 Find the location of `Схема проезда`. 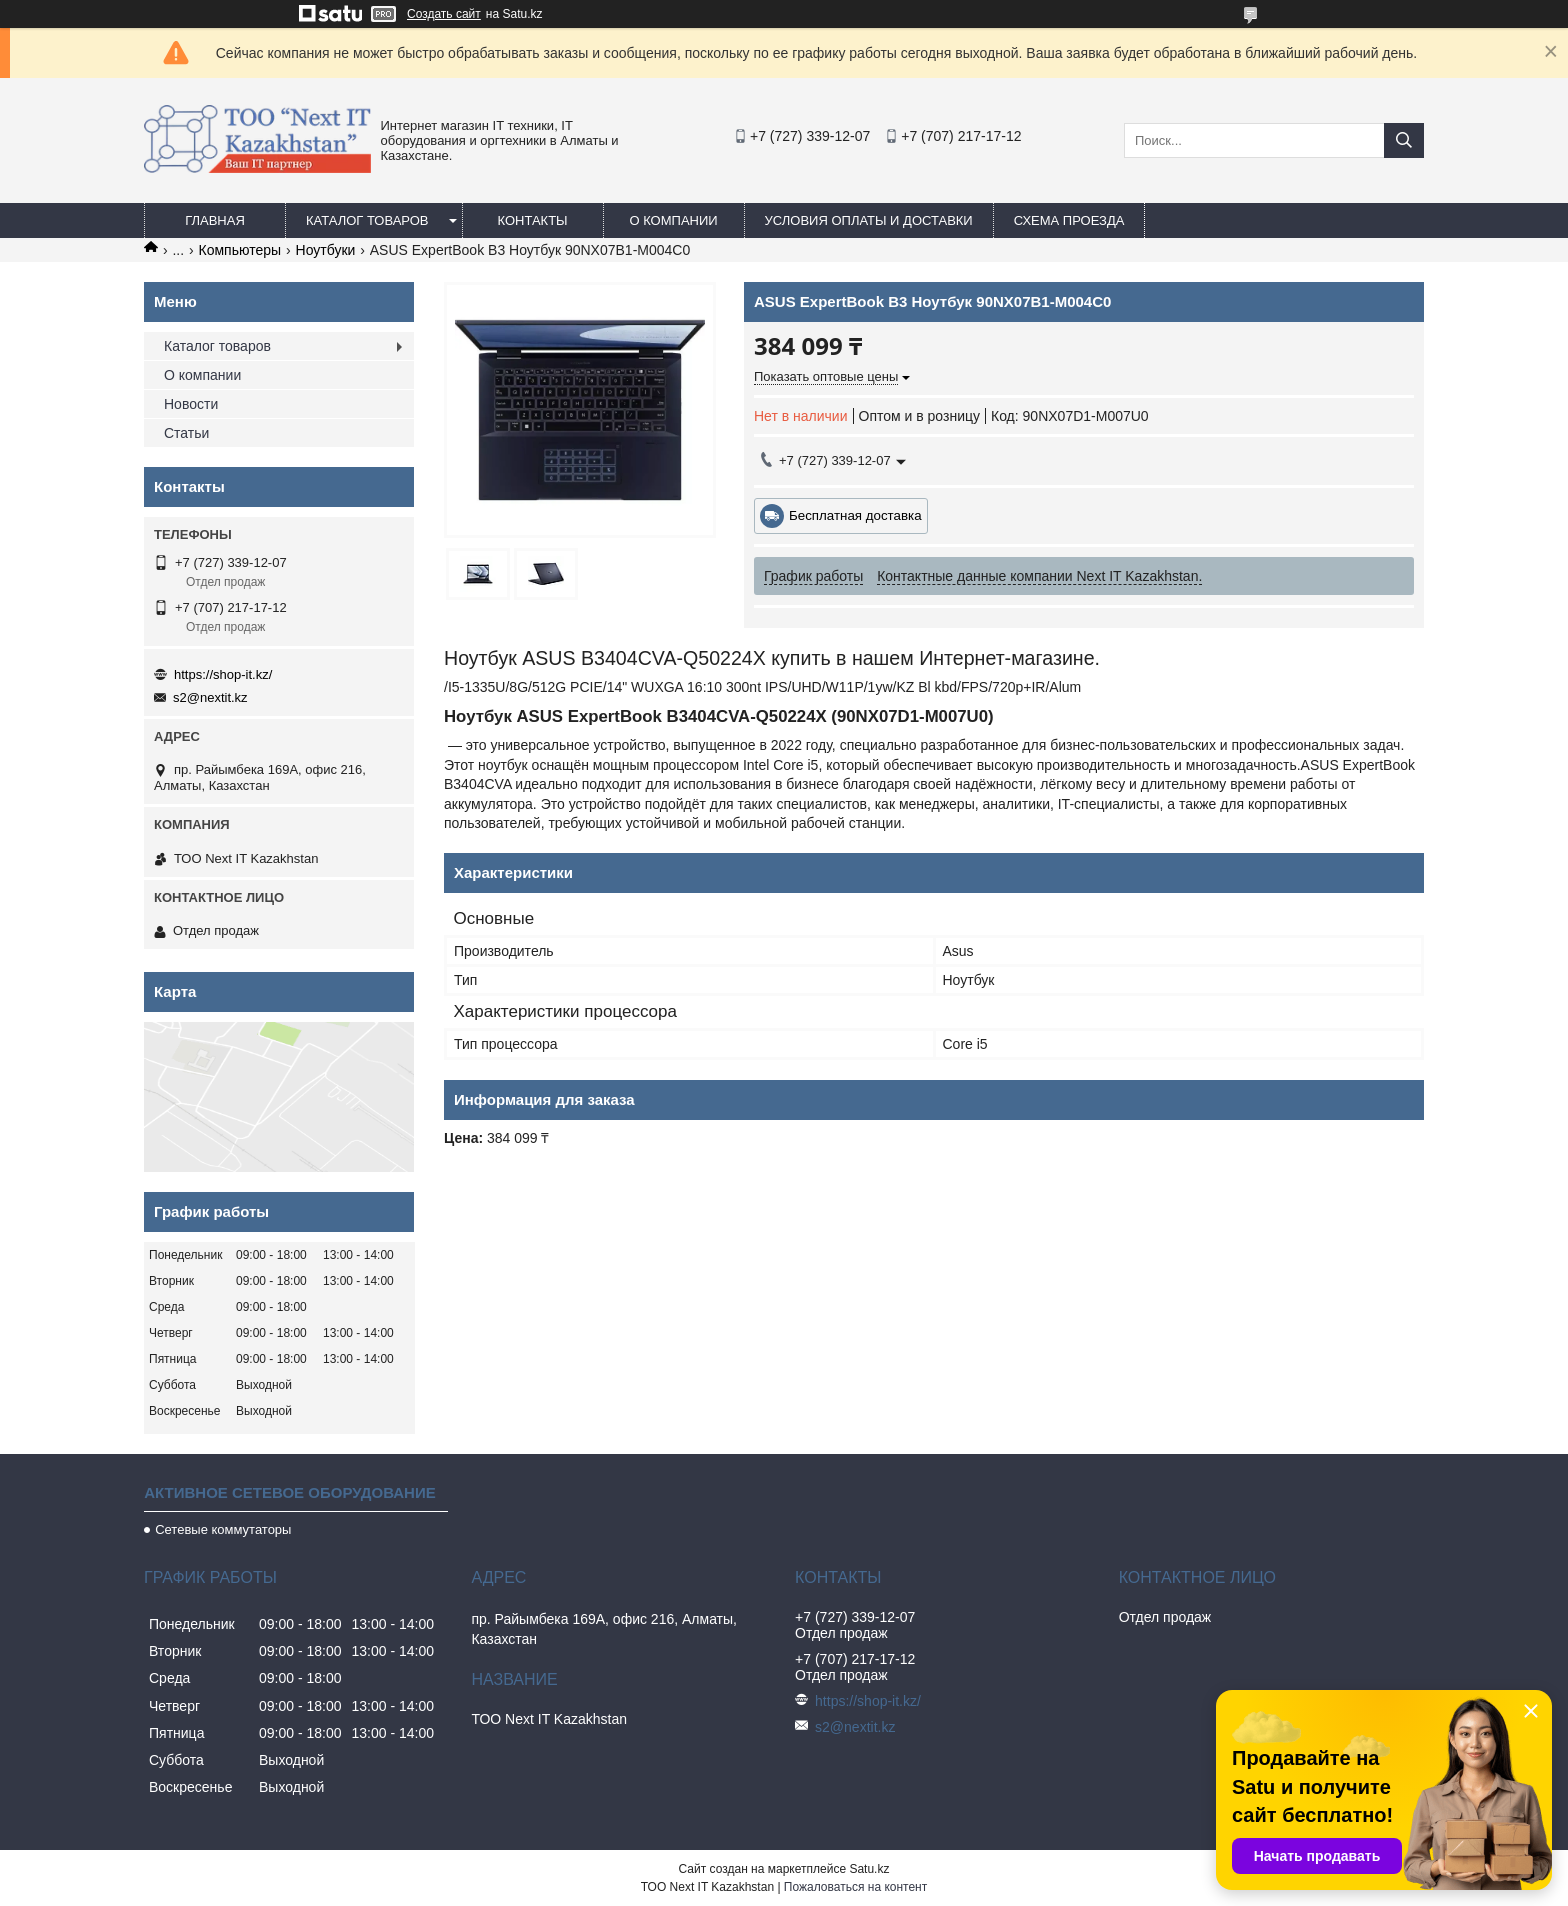

Схема проезда is located at coordinates (1069, 220).